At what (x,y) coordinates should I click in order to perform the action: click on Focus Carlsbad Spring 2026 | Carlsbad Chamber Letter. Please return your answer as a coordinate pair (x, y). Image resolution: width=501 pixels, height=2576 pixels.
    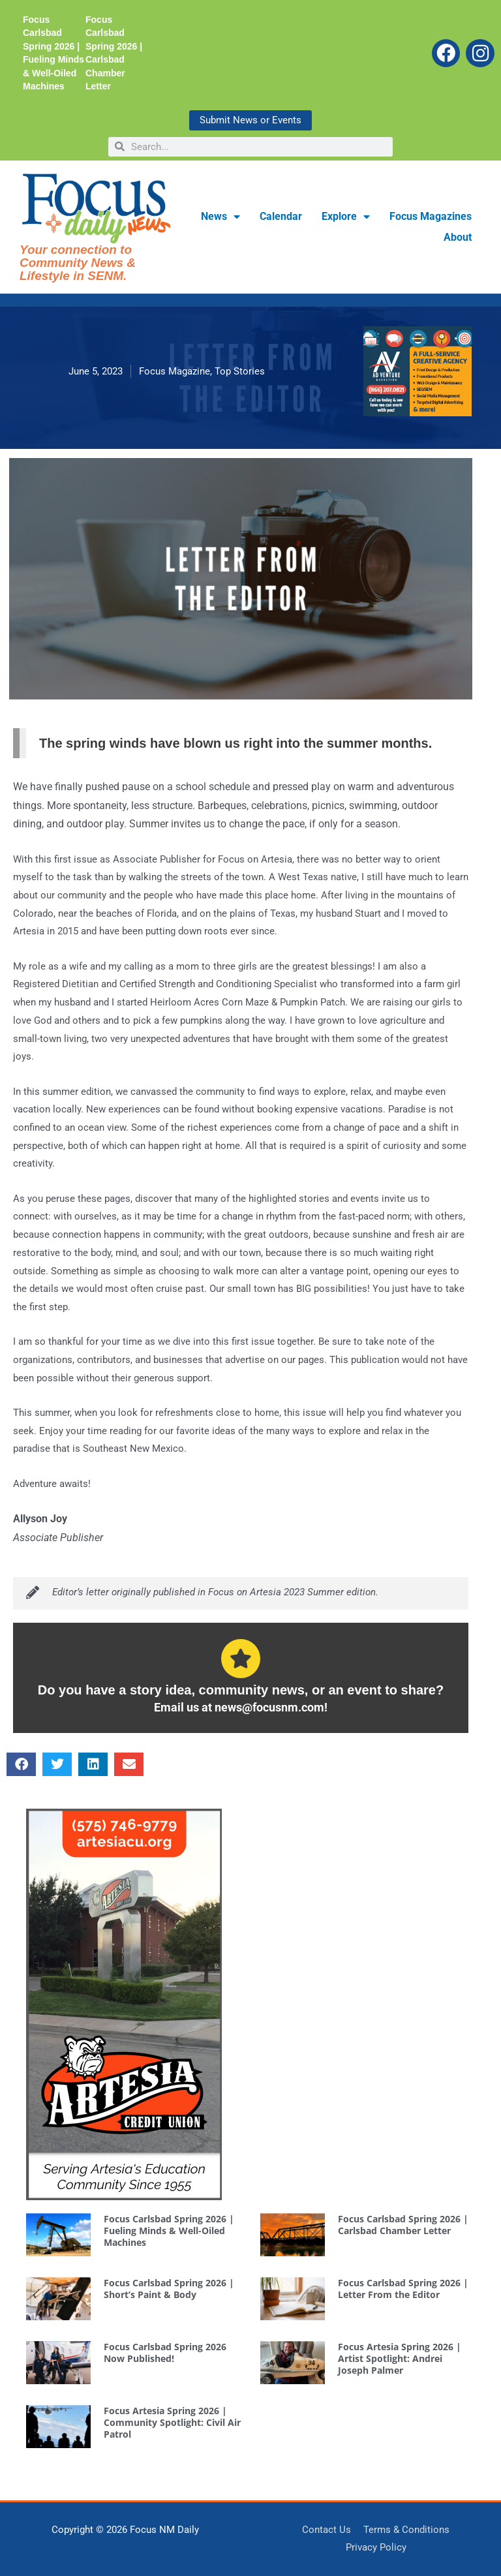
    Looking at the image, I should click on (403, 2225).